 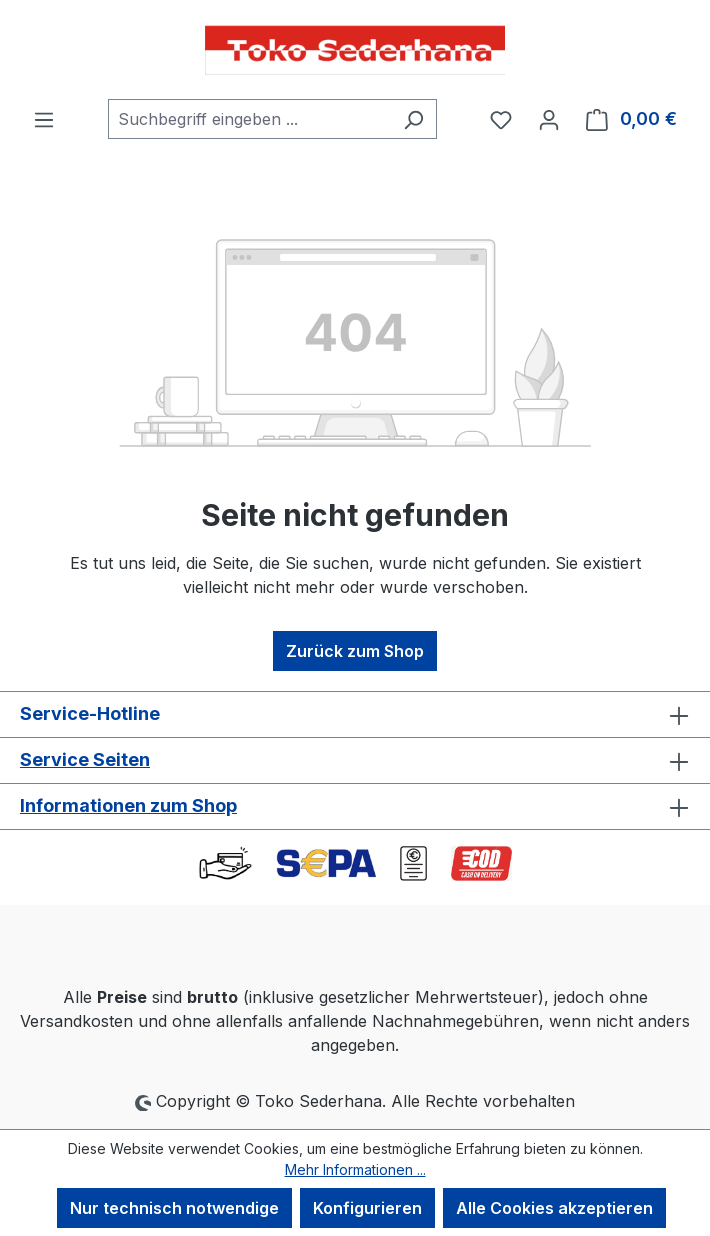 What do you see at coordinates (367, 1208) in the screenshot?
I see `Konfigurieren` at bounding box center [367, 1208].